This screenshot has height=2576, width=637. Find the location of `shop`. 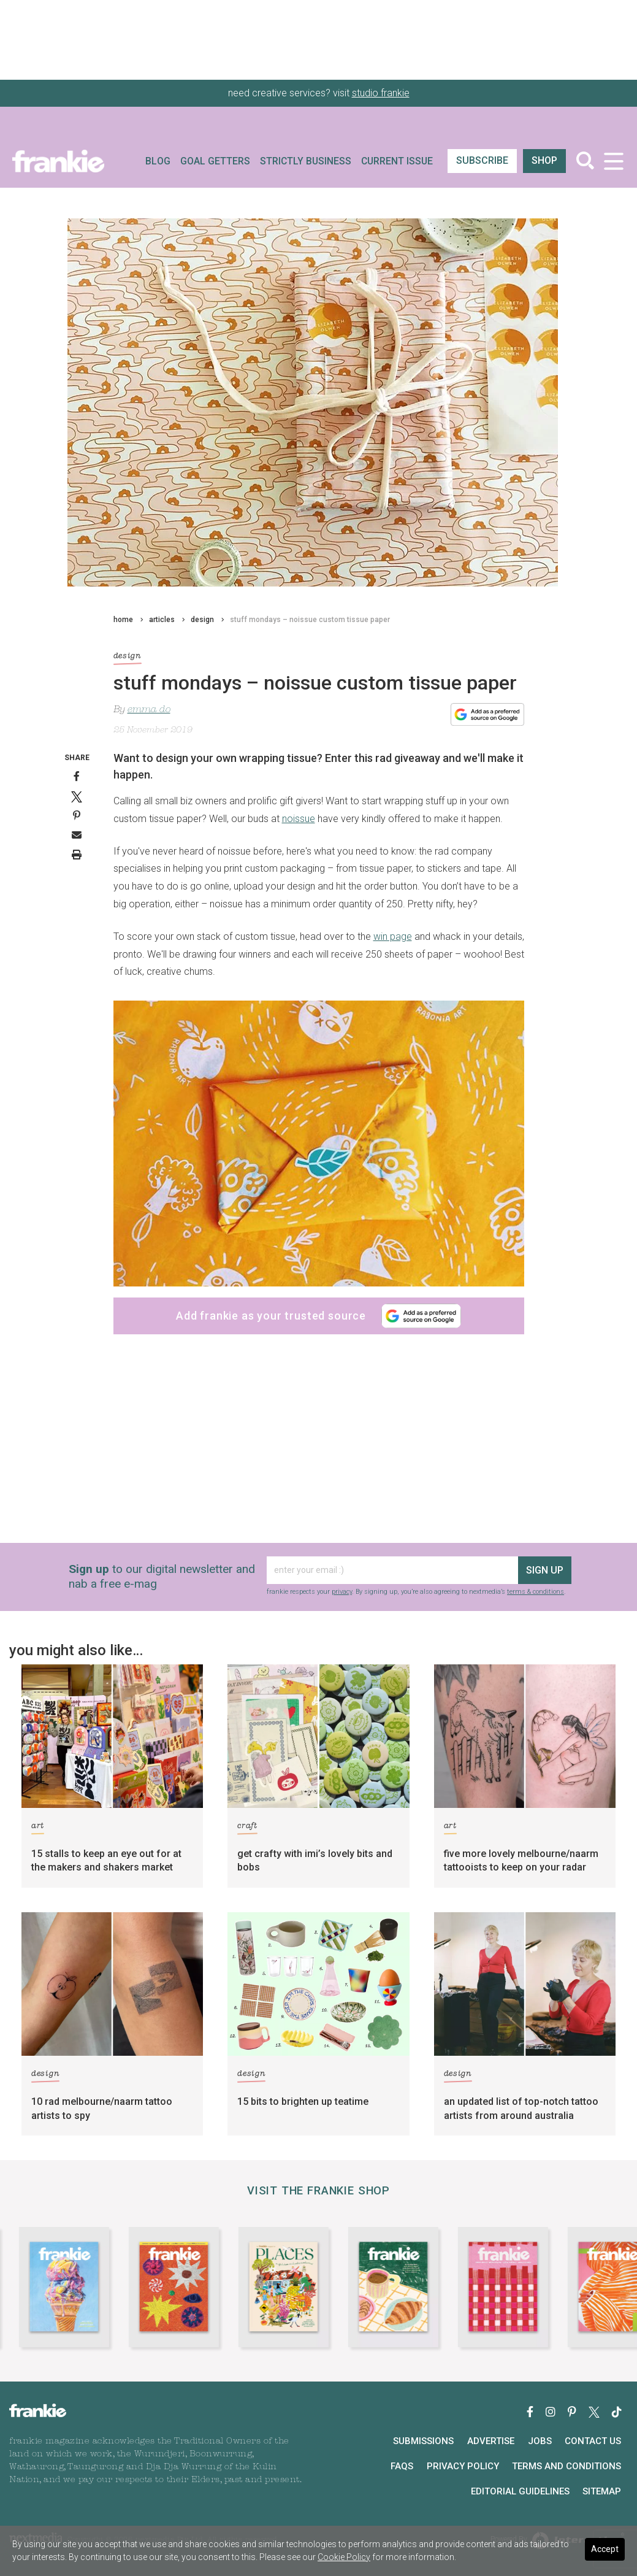

shop is located at coordinates (544, 160).